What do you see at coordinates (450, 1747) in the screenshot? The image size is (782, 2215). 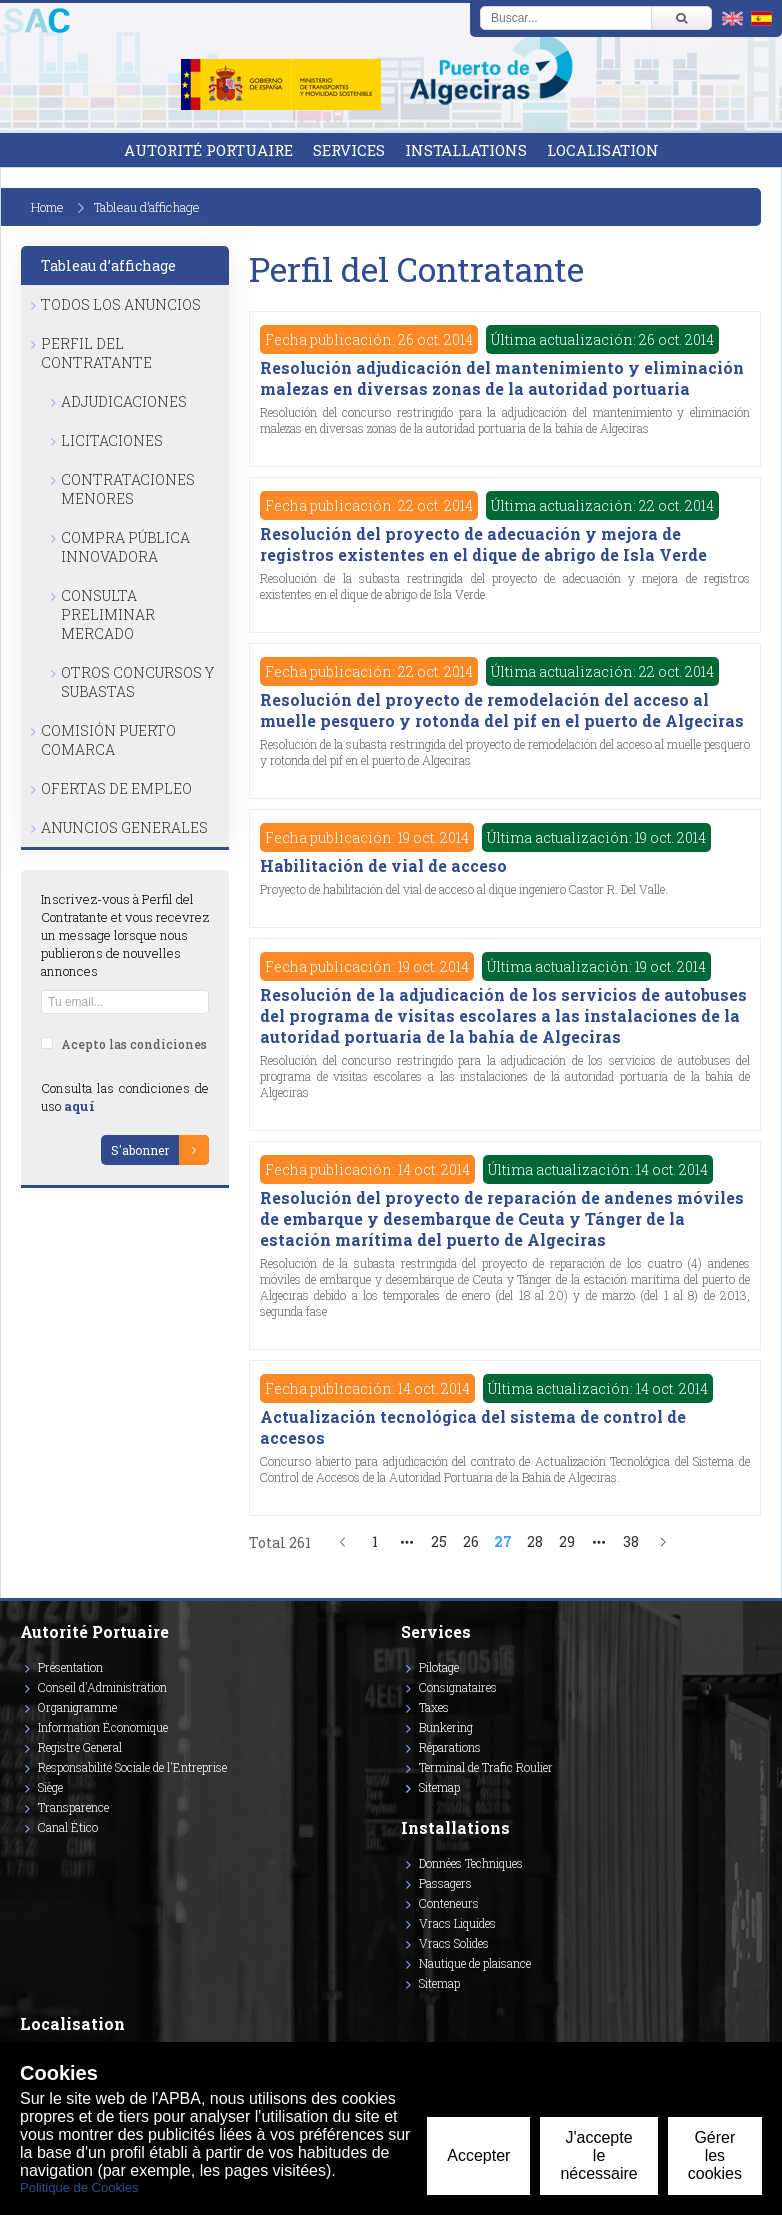 I see `Réparations` at bounding box center [450, 1747].